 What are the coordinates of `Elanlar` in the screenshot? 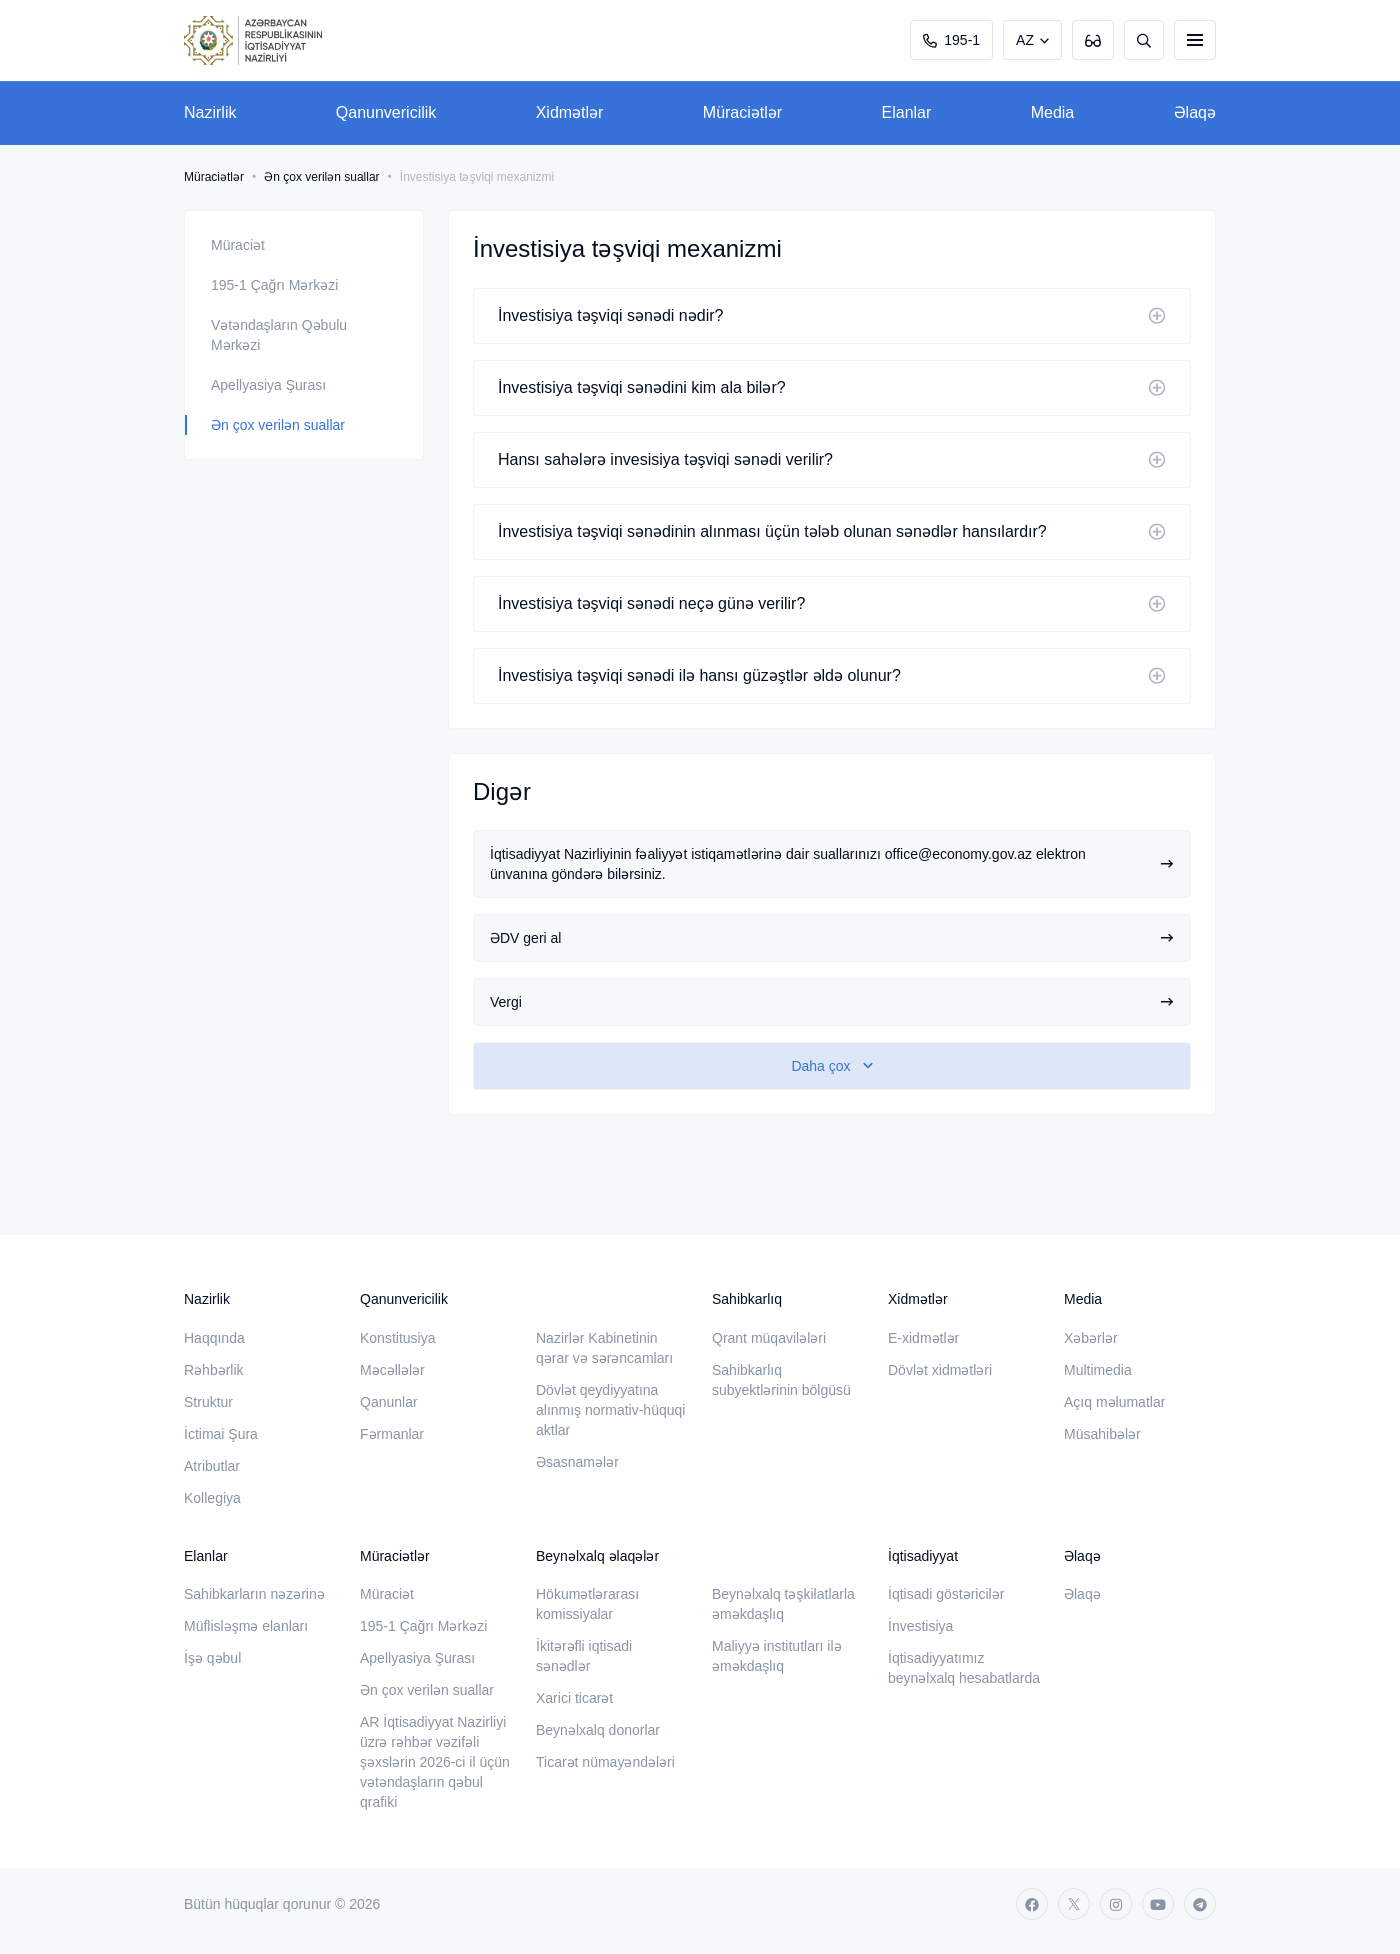 It's located at (907, 112).